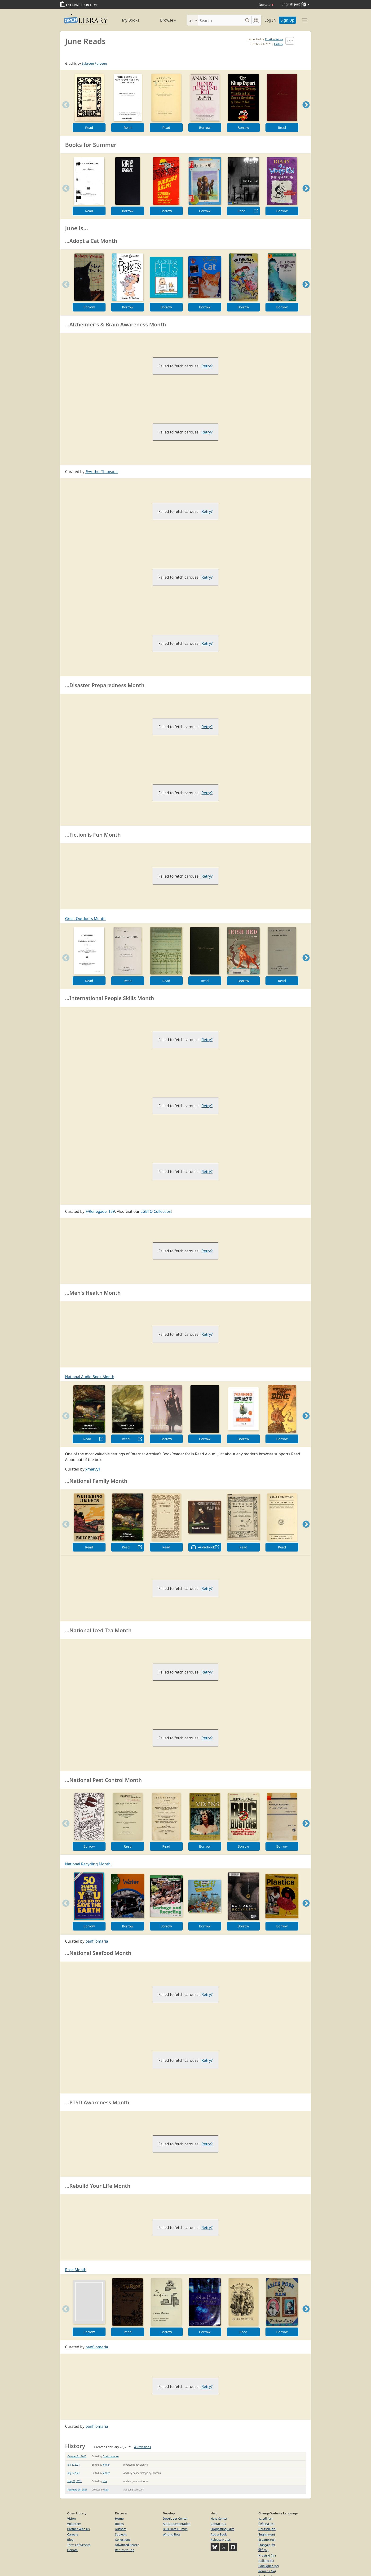 The height and width of the screenshot is (2576, 371). What do you see at coordinates (267, 2571) in the screenshot?
I see `Română (ro)` at bounding box center [267, 2571].